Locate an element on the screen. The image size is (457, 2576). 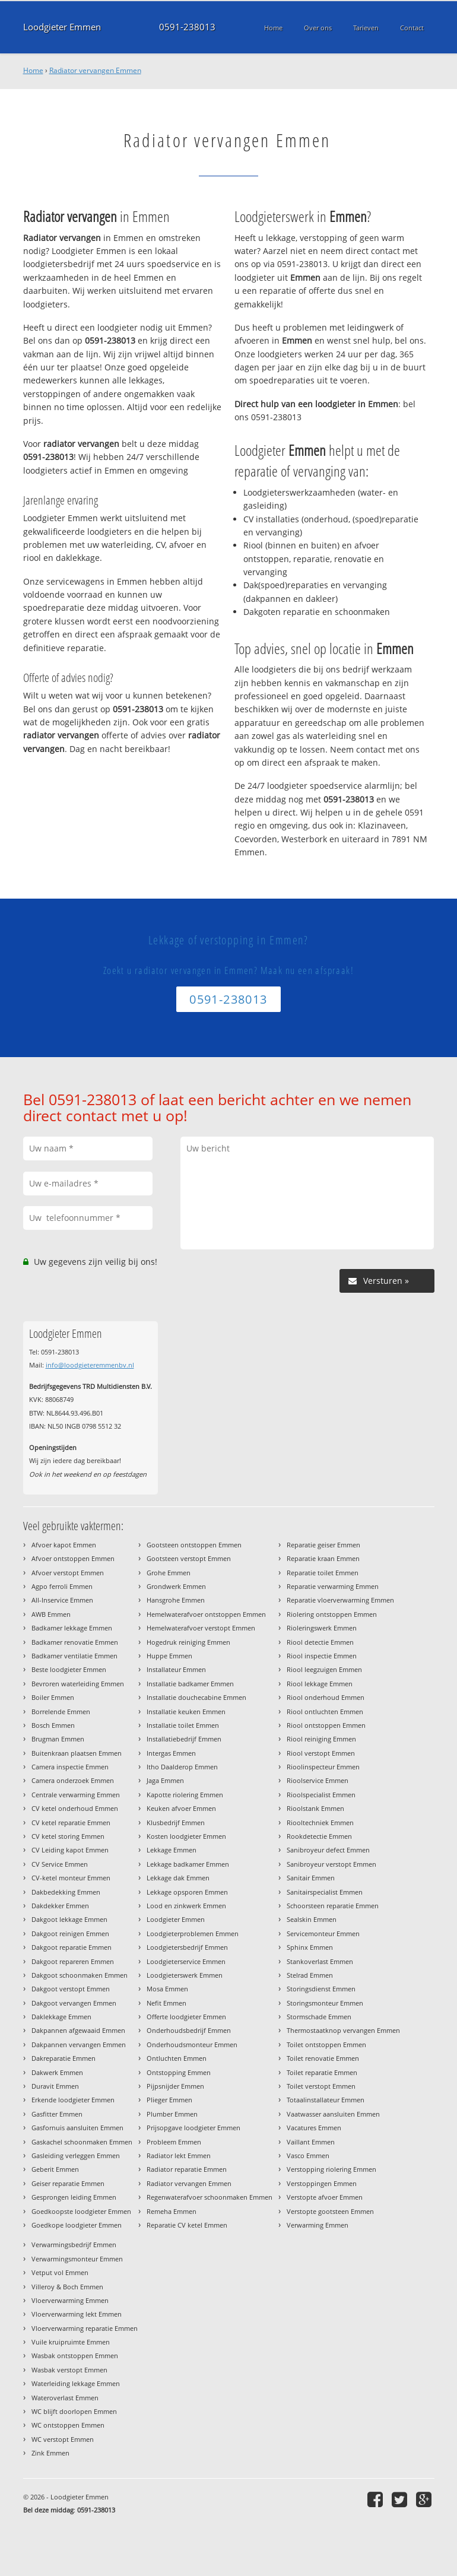
Bevroren waterleiding Emmen is located at coordinates (77, 1683).